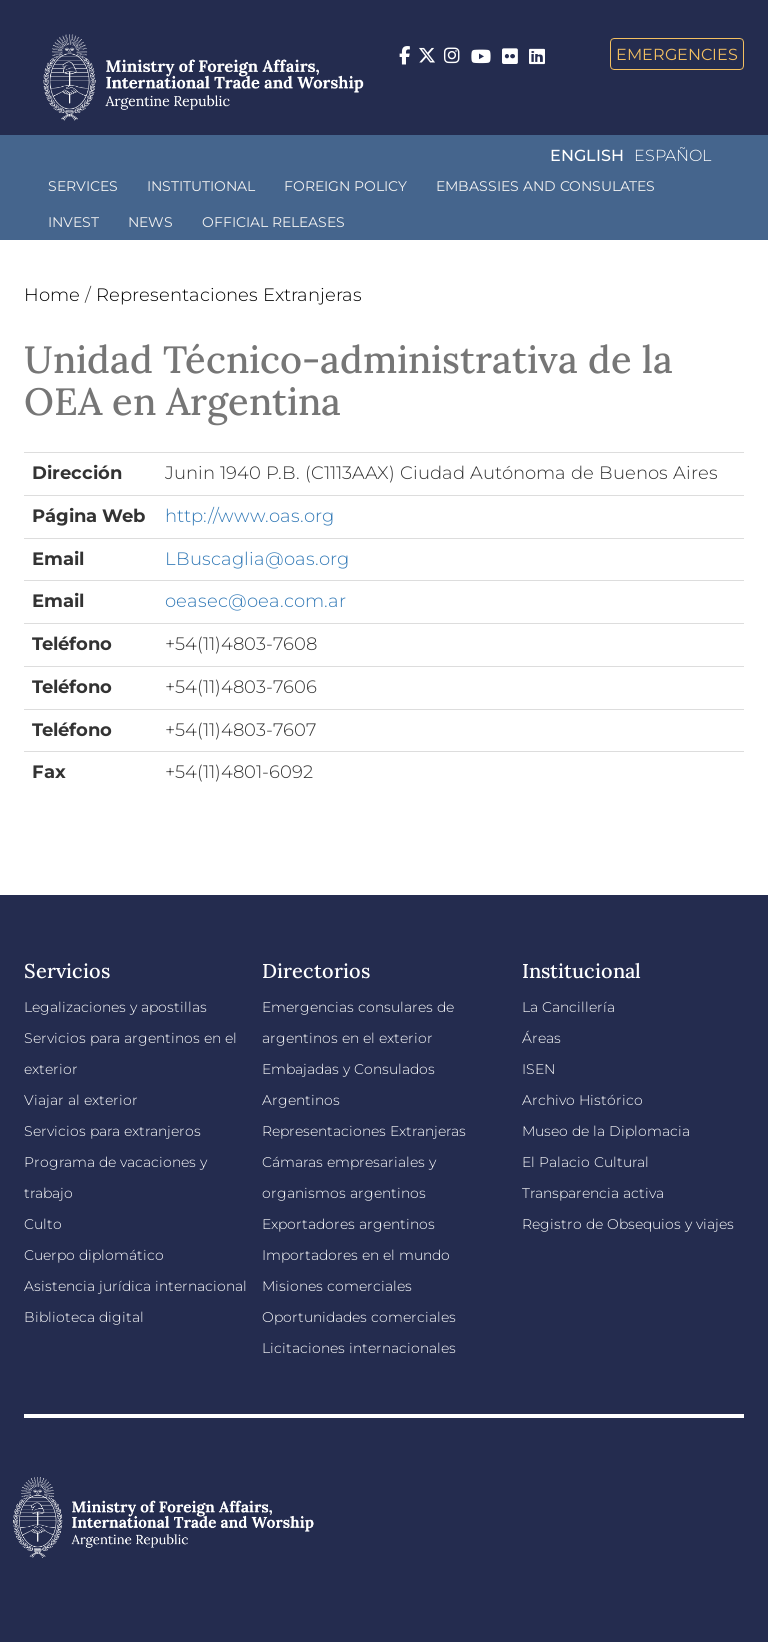  Describe the element at coordinates (628, 1224) in the screenshot. I see `Registro de Obsequios y viajes` at that location.